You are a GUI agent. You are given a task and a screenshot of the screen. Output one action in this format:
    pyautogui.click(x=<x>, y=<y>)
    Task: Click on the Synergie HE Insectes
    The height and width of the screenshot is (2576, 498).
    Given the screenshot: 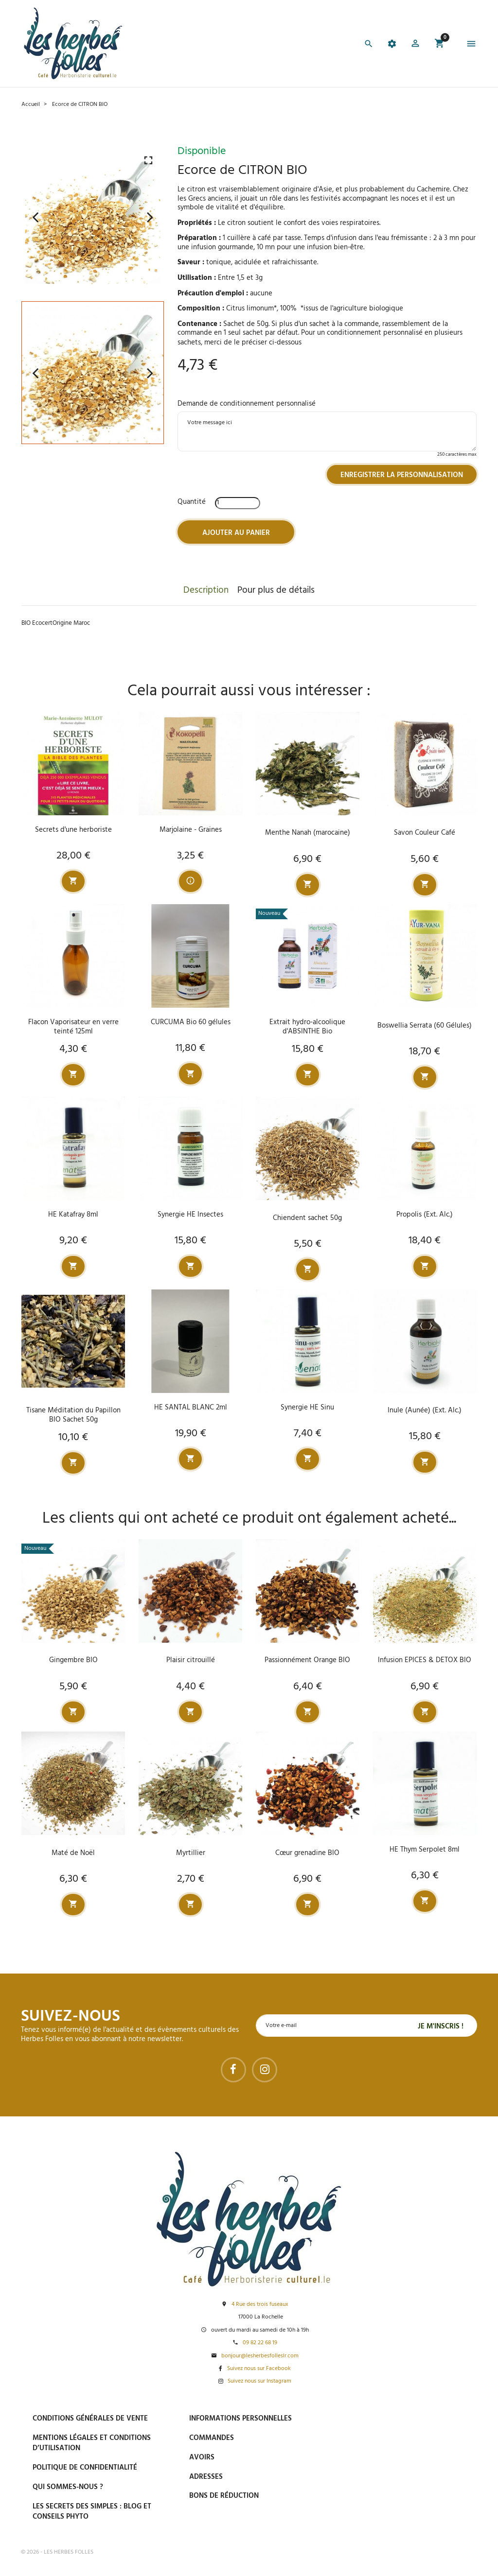 What is the action you would take?
    pyautogui.click(x=190, y=1214)
    